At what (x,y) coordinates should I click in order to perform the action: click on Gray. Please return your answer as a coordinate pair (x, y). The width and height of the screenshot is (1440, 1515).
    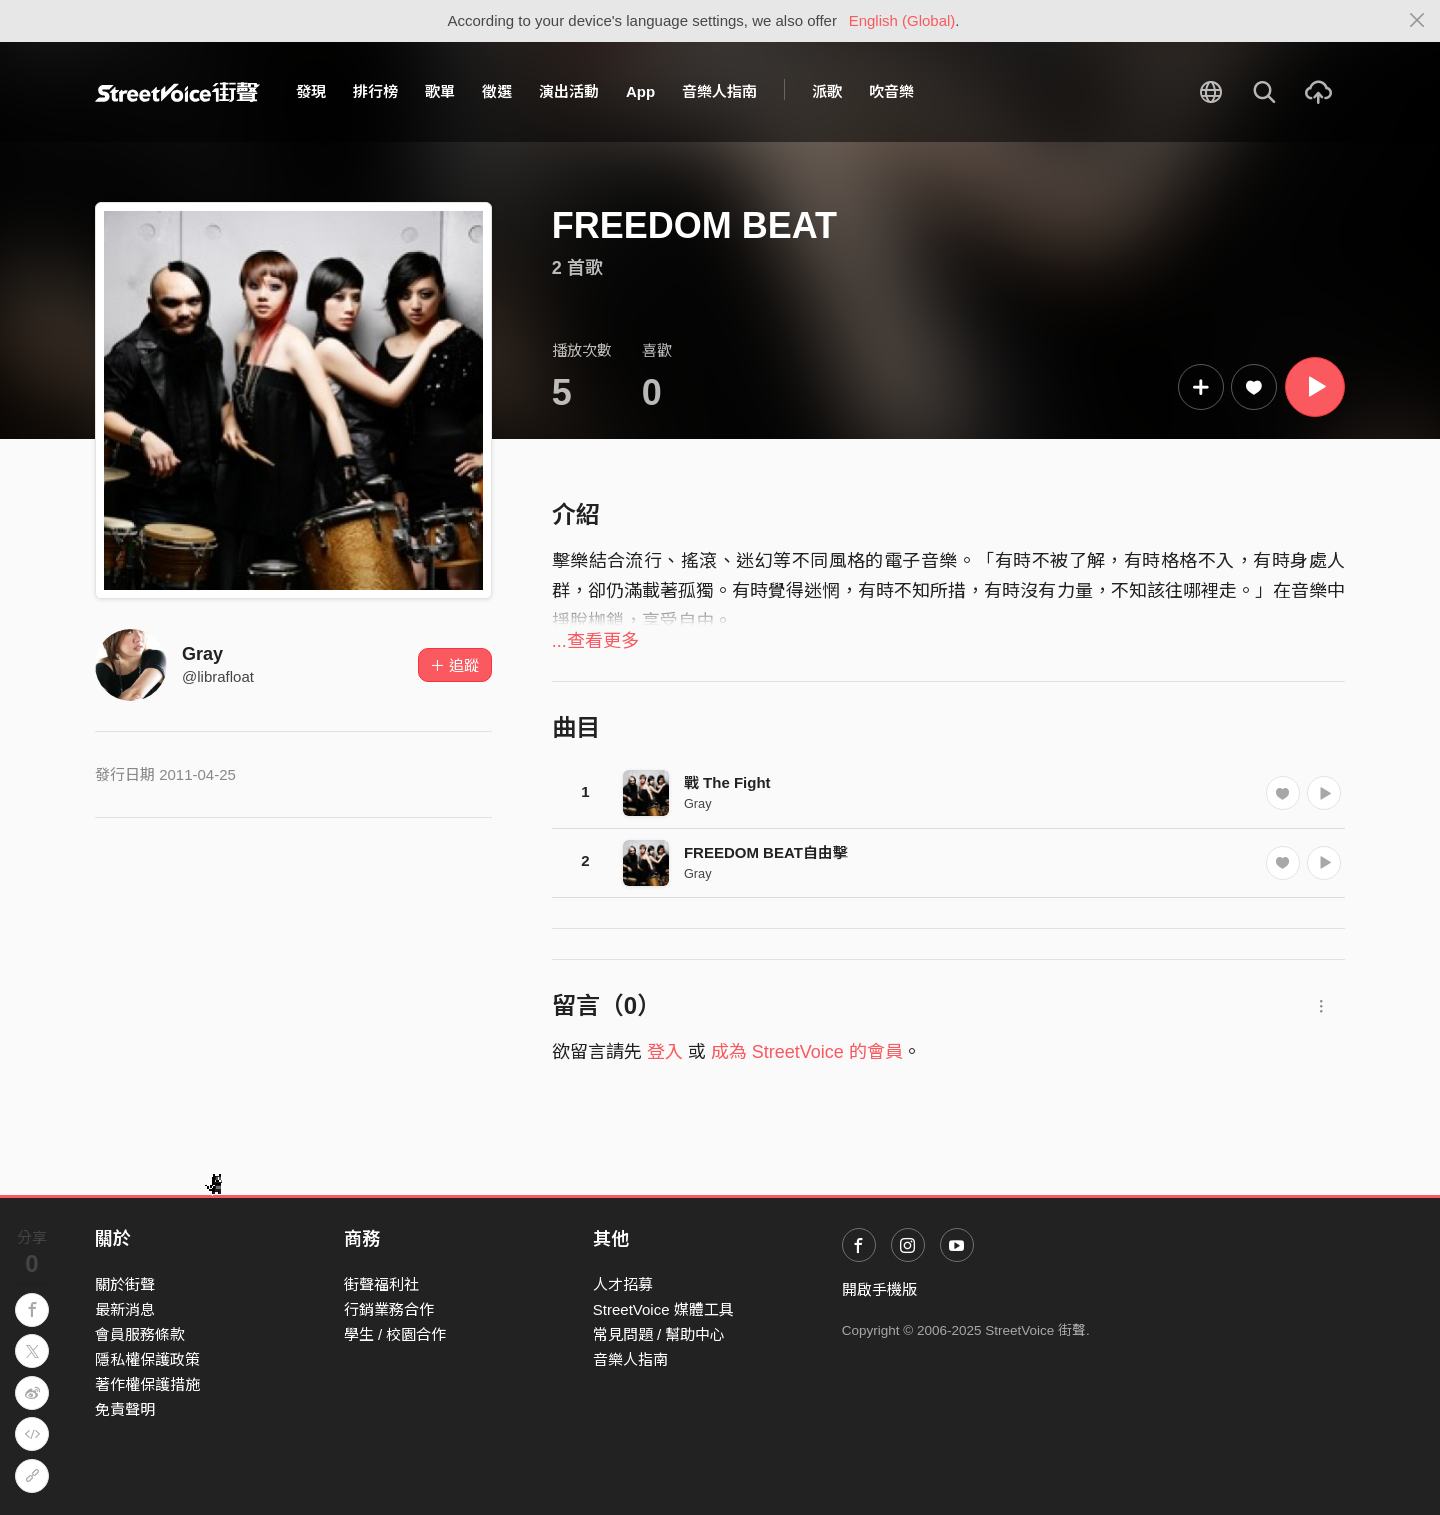
    Looking at the image, I should click on (202, 654).